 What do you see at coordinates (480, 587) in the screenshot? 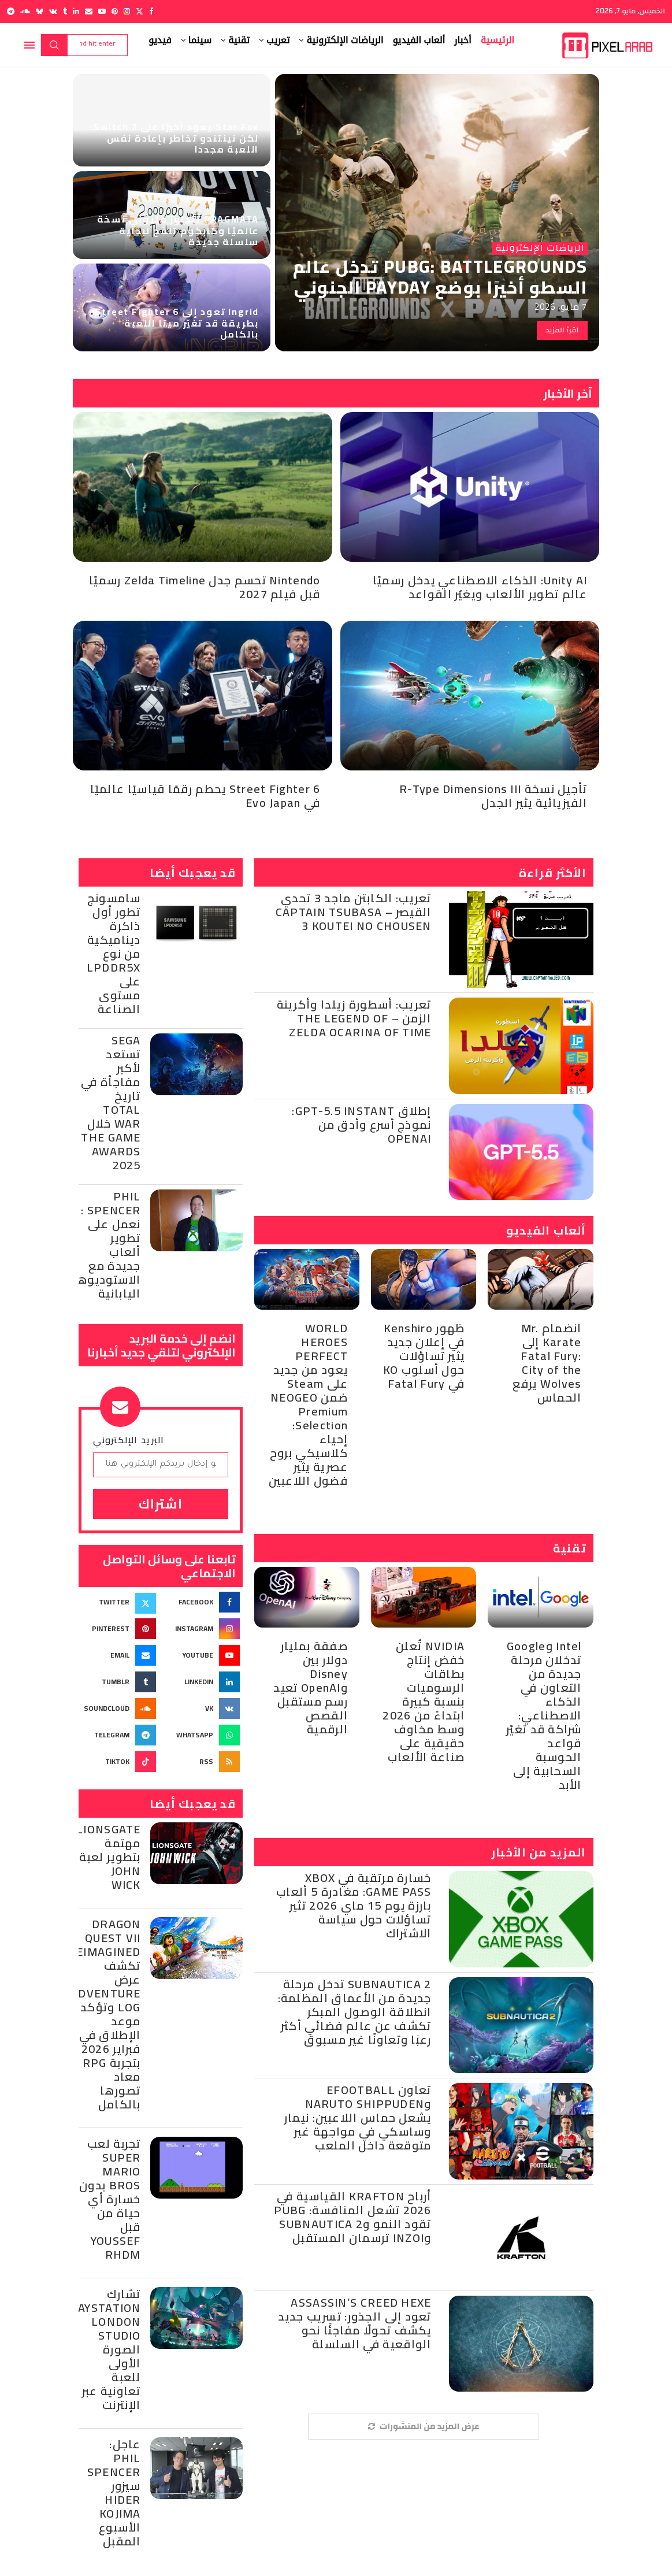
I see `Unity AI: الذكاء الاصطناعي يدخل رسميًا عالم تطوير الألعاب ويغيّر القواعد` at bounding box center [480, 587].